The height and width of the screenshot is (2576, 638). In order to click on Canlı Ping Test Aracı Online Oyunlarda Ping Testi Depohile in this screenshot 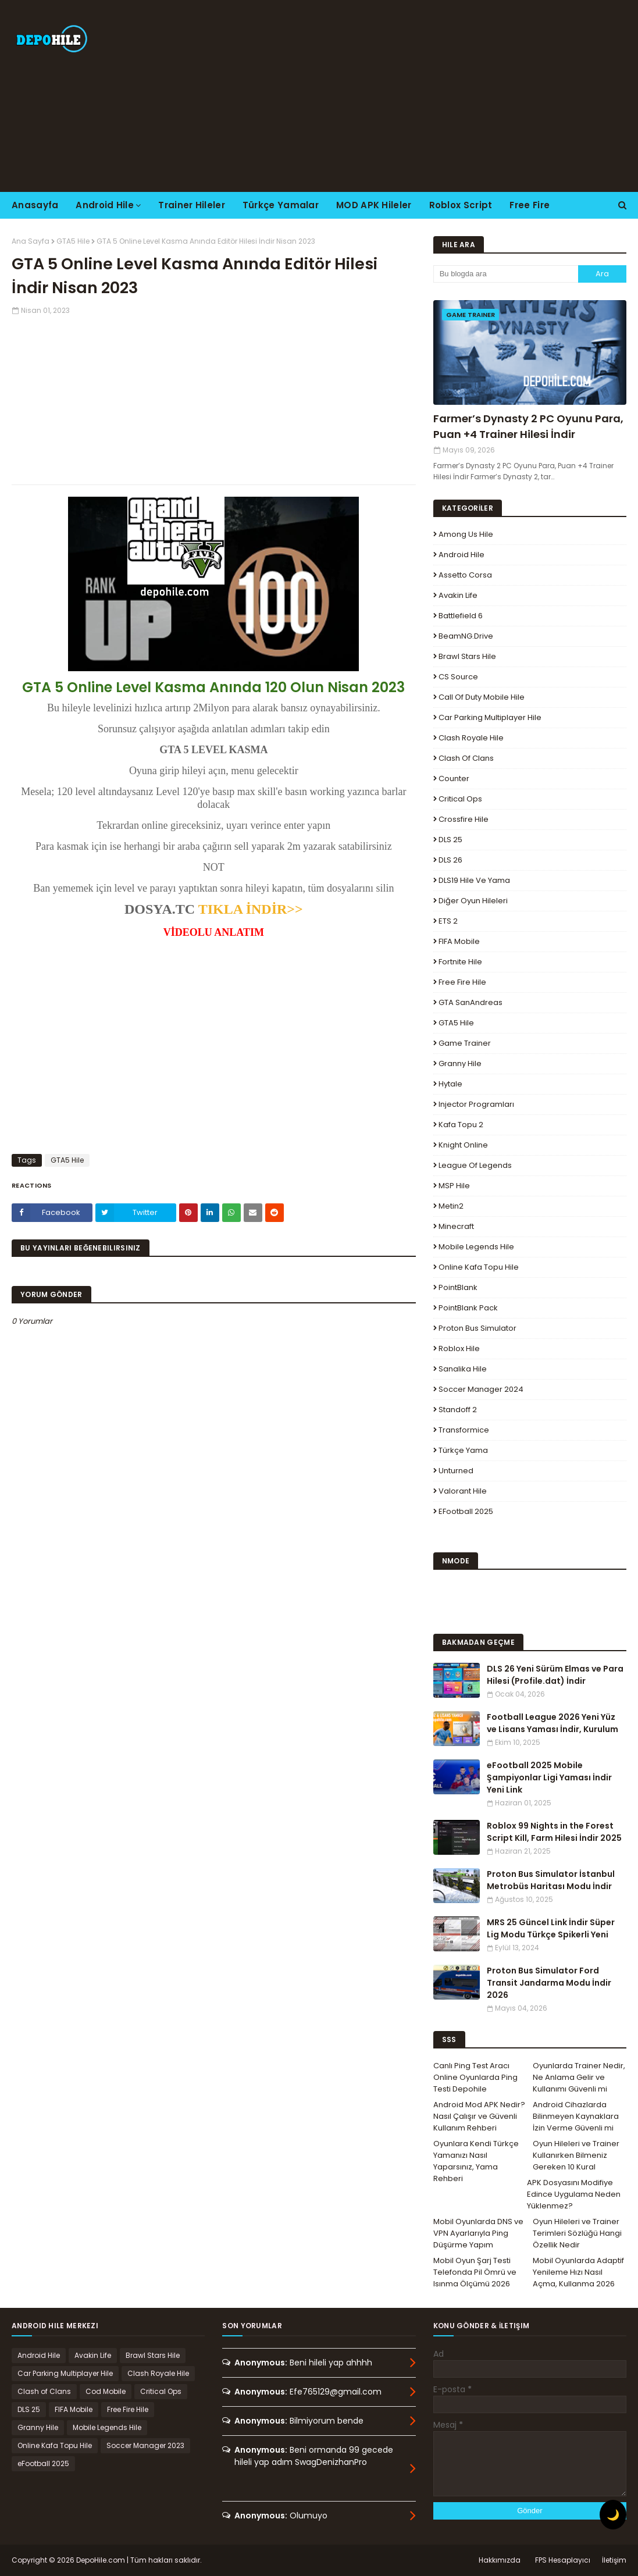, I will do `click(475, 2077)`.